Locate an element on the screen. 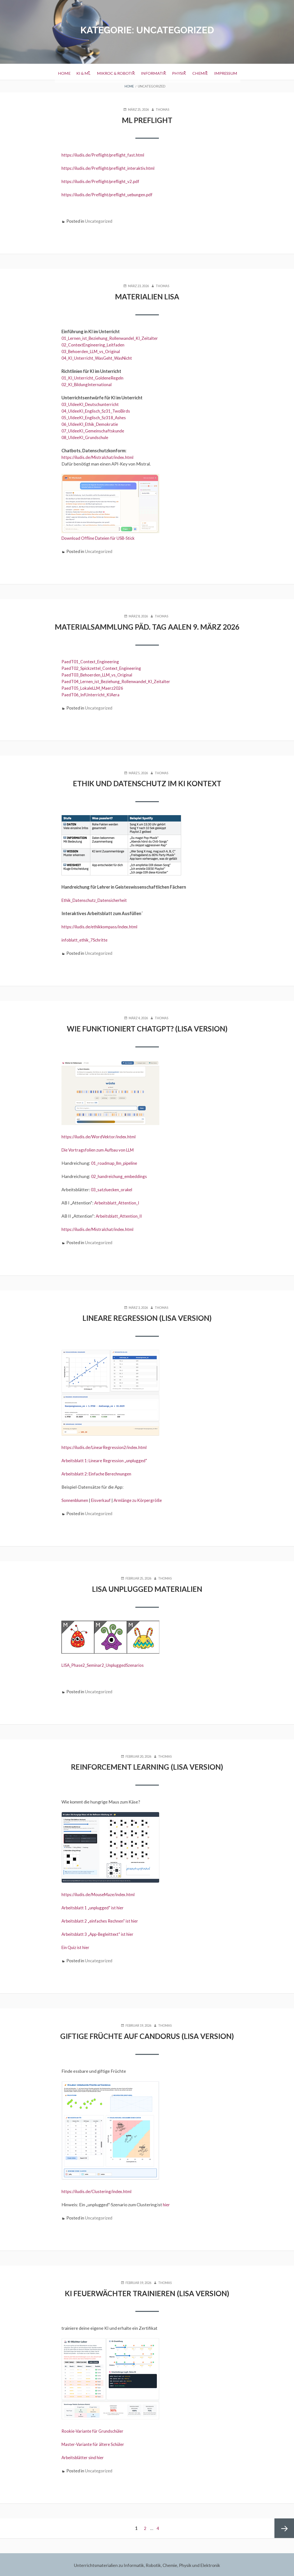 The image size is (294, 2576). Lineare Regression (LISA Version) is located at coordinates (147, 1317).